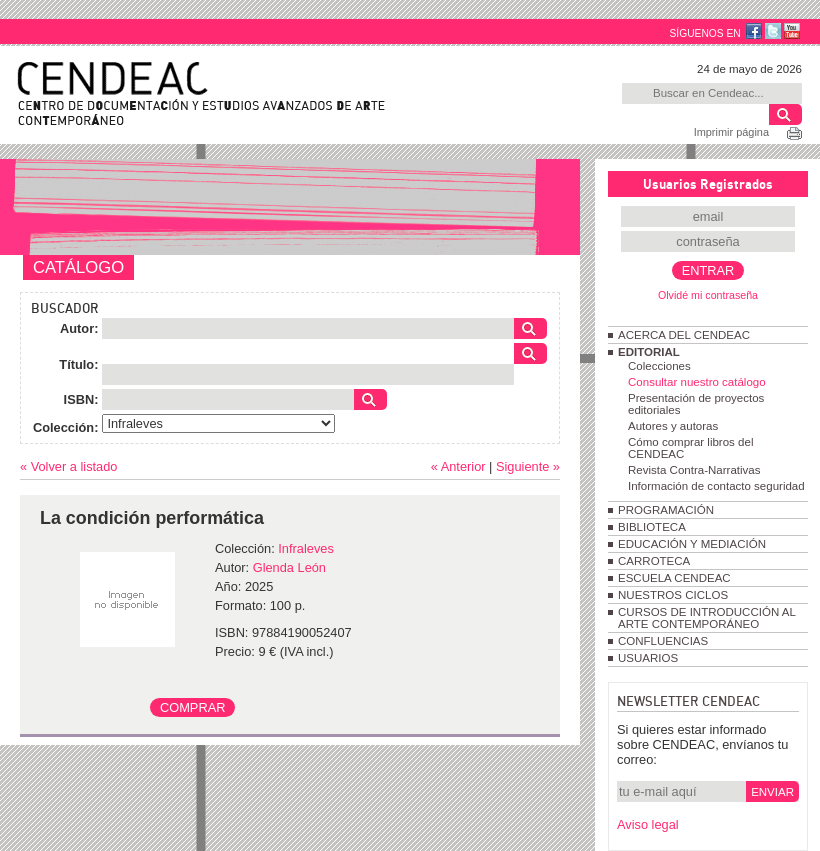  What do you see at coordinates (697, 382) in the screenshot?
I see `Consultar nuestro catálogo` at bounding box center [697, 382].